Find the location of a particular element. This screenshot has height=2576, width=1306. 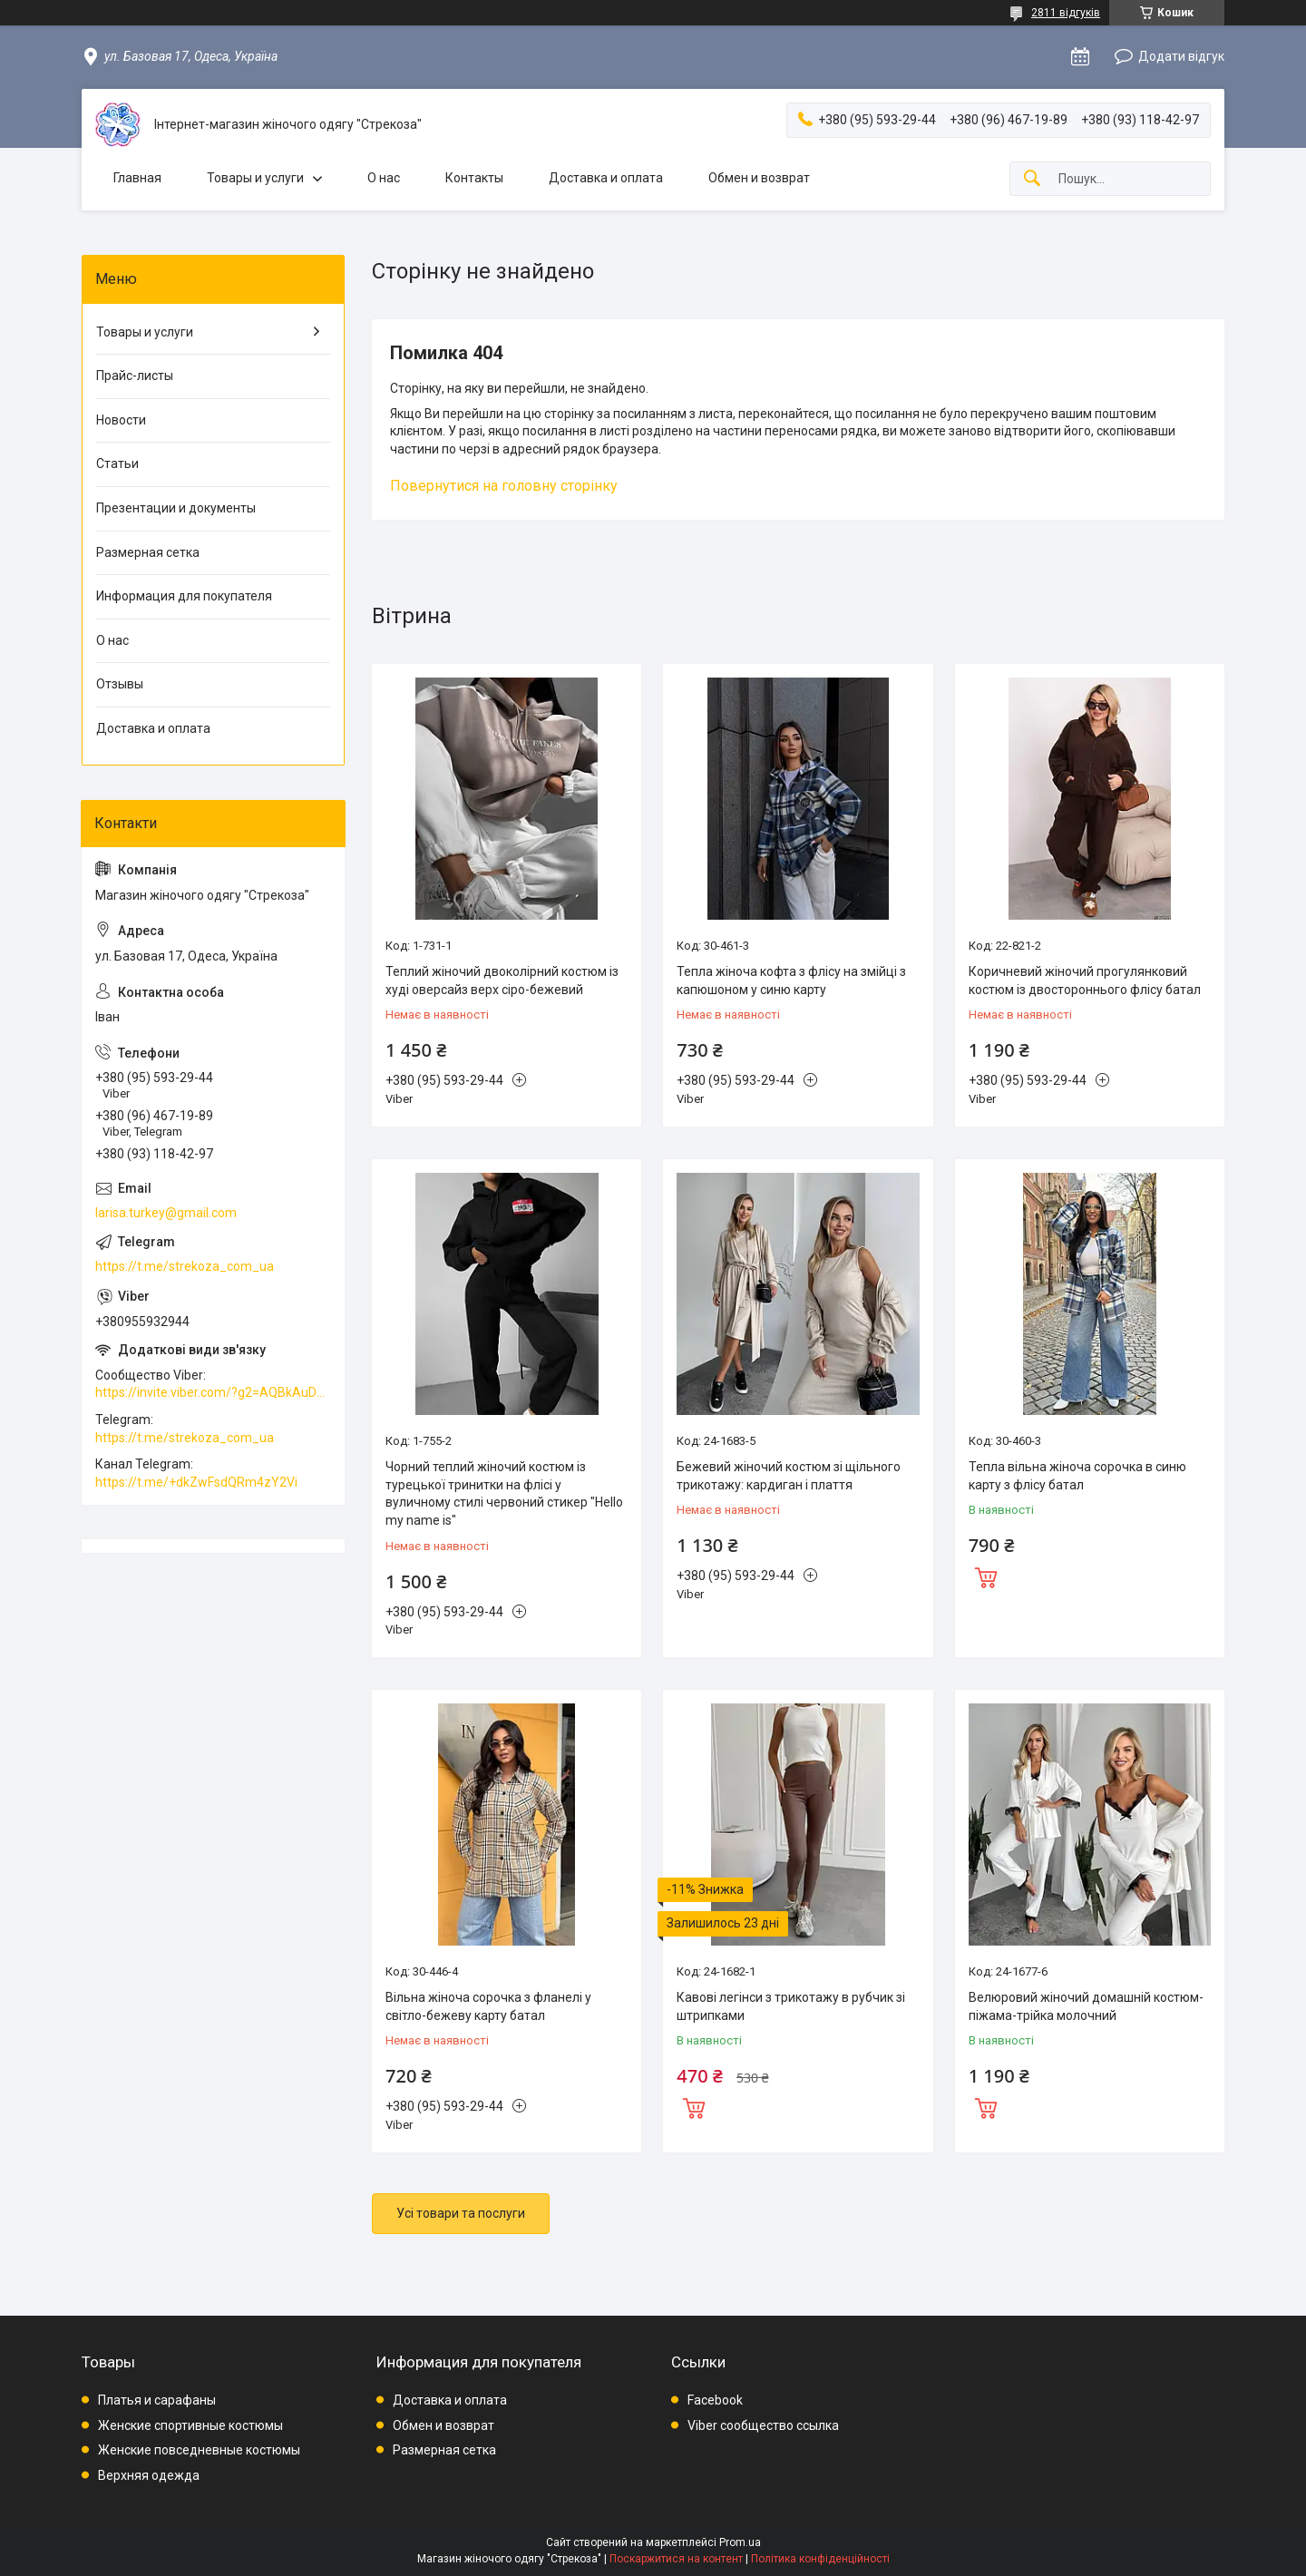

Коричневий жіночий прогулянковий костюм із двостороннього флісу батал is located at coordinates (1085, 980).